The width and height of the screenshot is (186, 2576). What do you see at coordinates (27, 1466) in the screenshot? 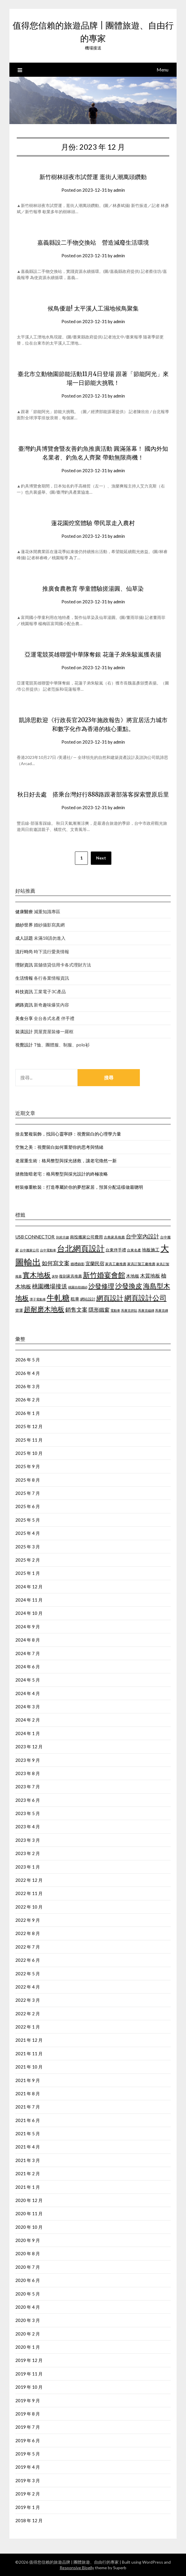
I see `2025 年 9 月` at bounding box center [27, 1466].